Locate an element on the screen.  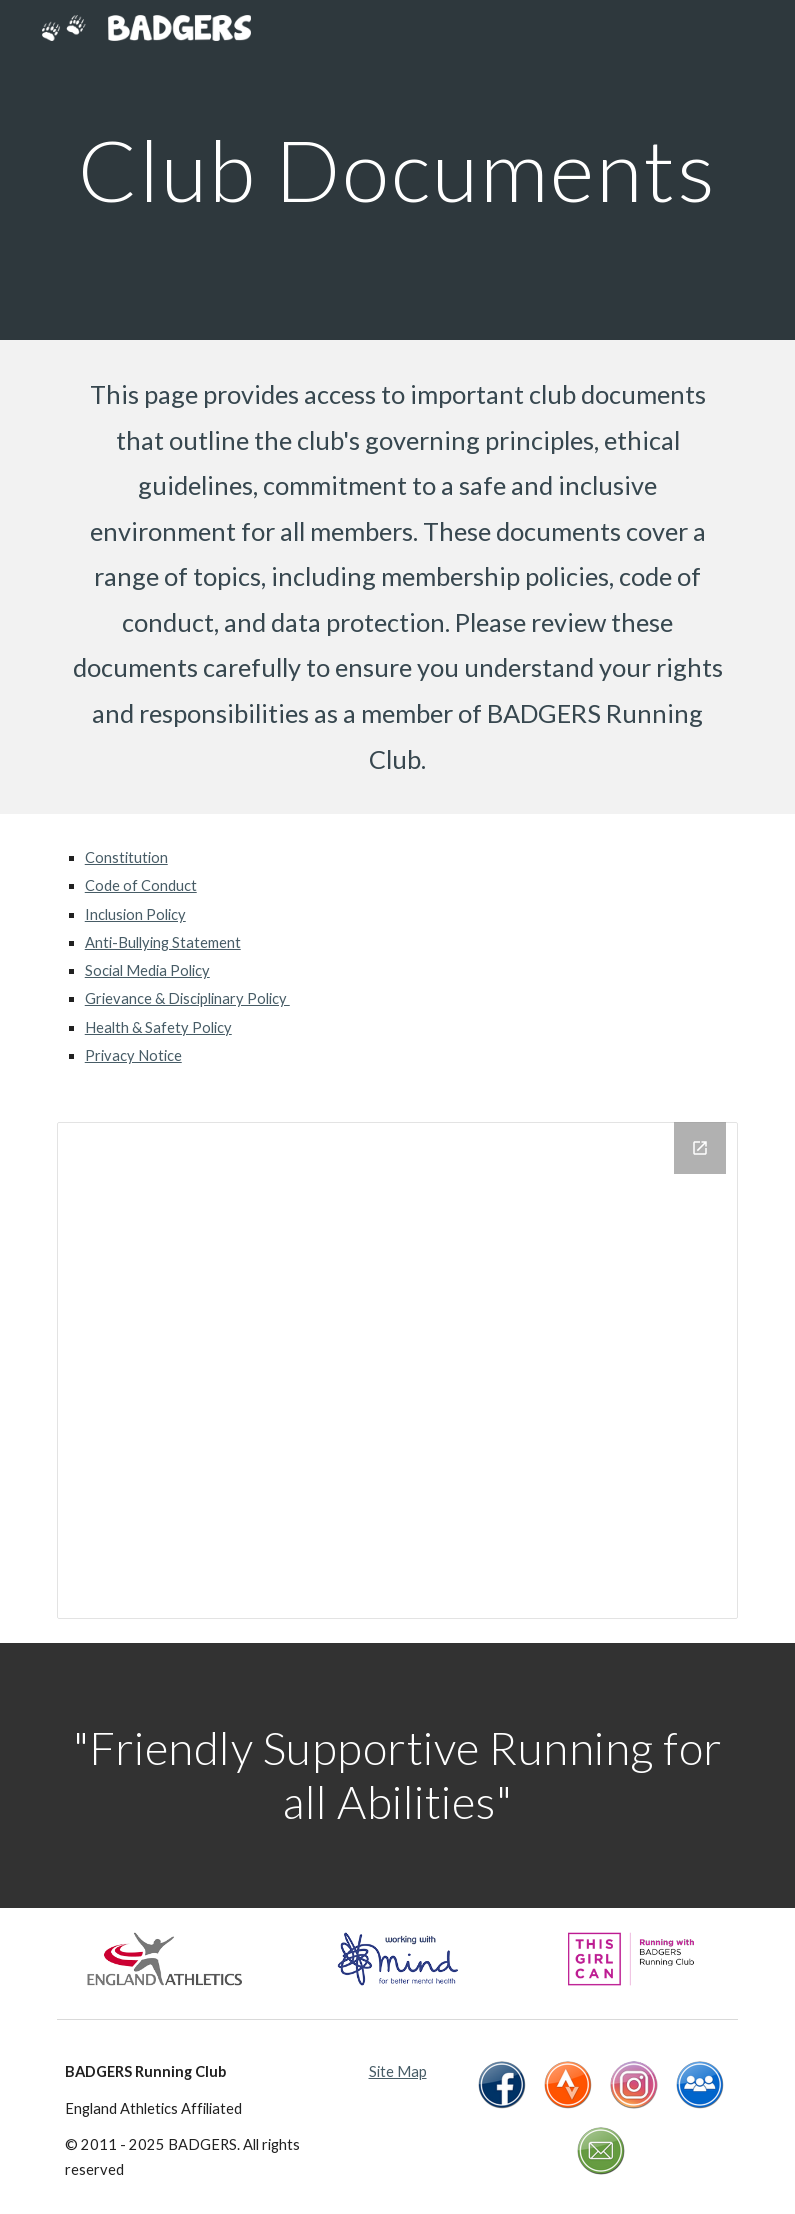
[Drive Folder, Club Documents] is located at coordinates (398, 1370).